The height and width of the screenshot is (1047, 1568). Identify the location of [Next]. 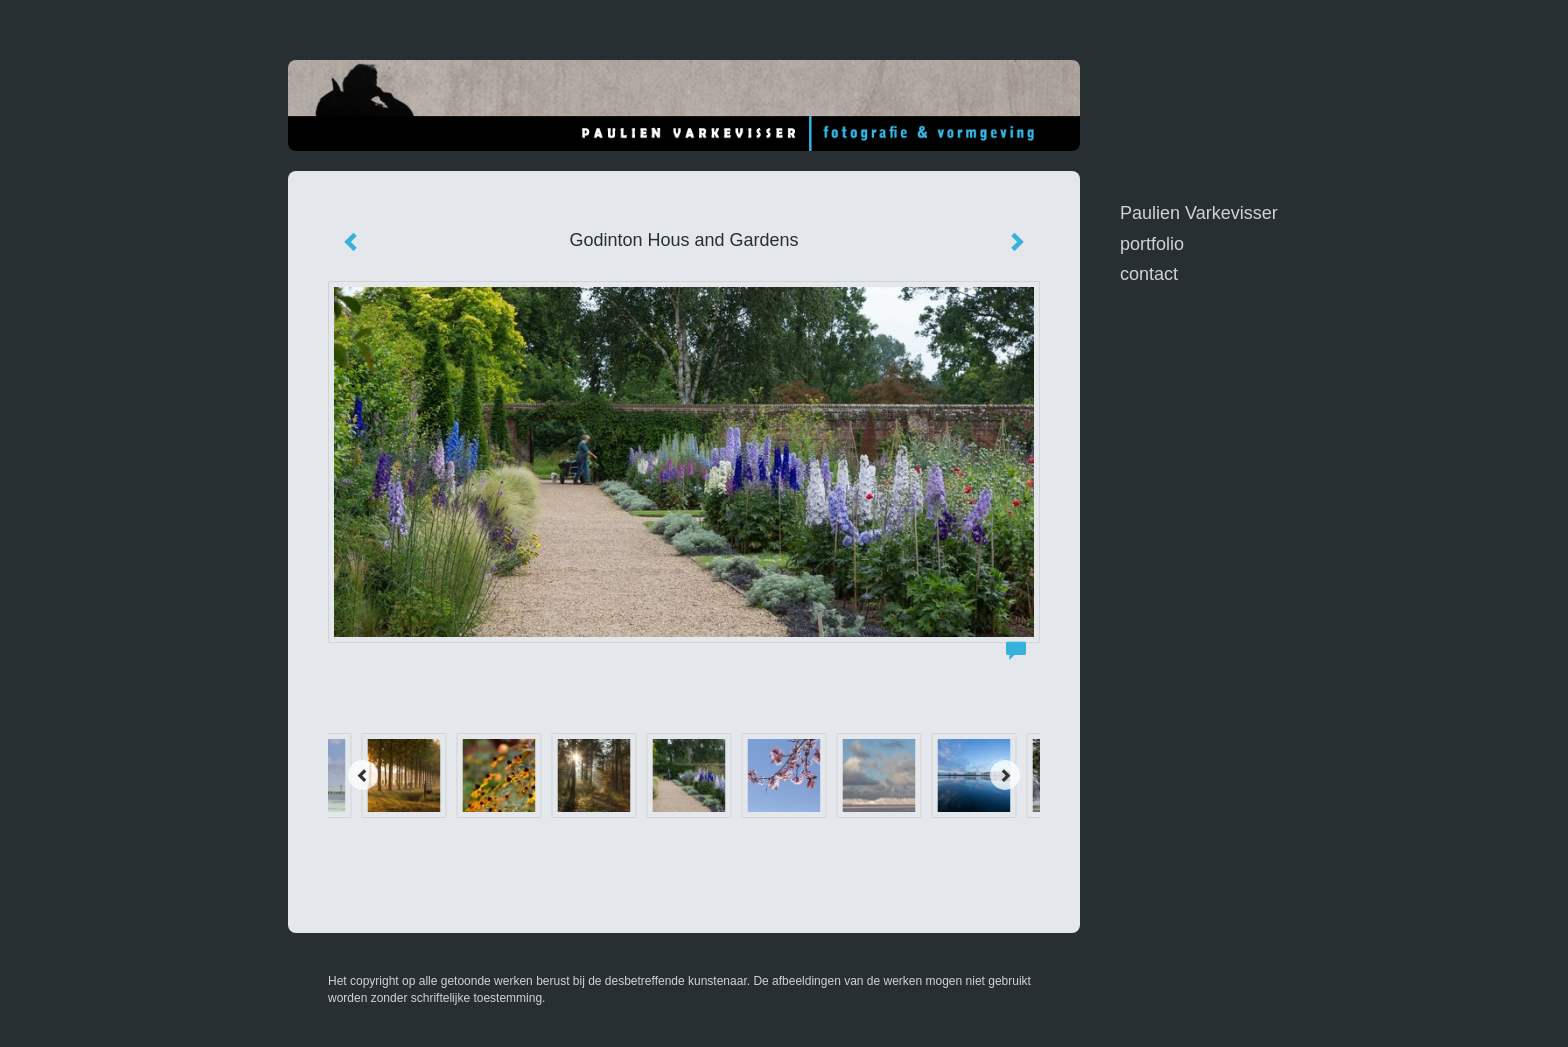
(1005, 775).